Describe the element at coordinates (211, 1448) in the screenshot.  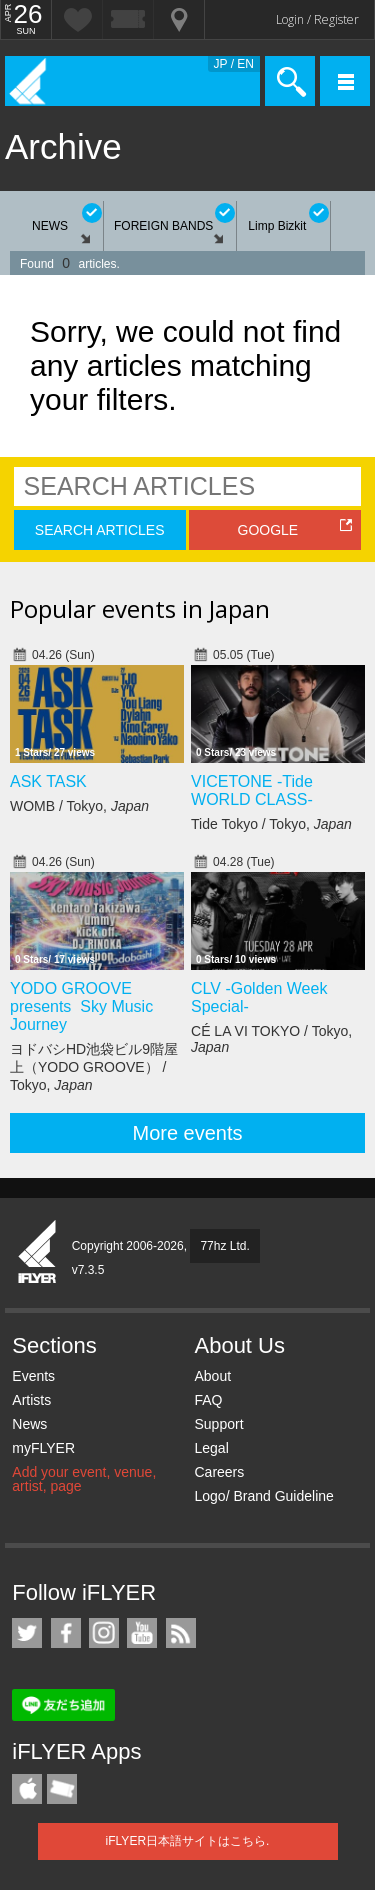
I see `Legal` at that location.